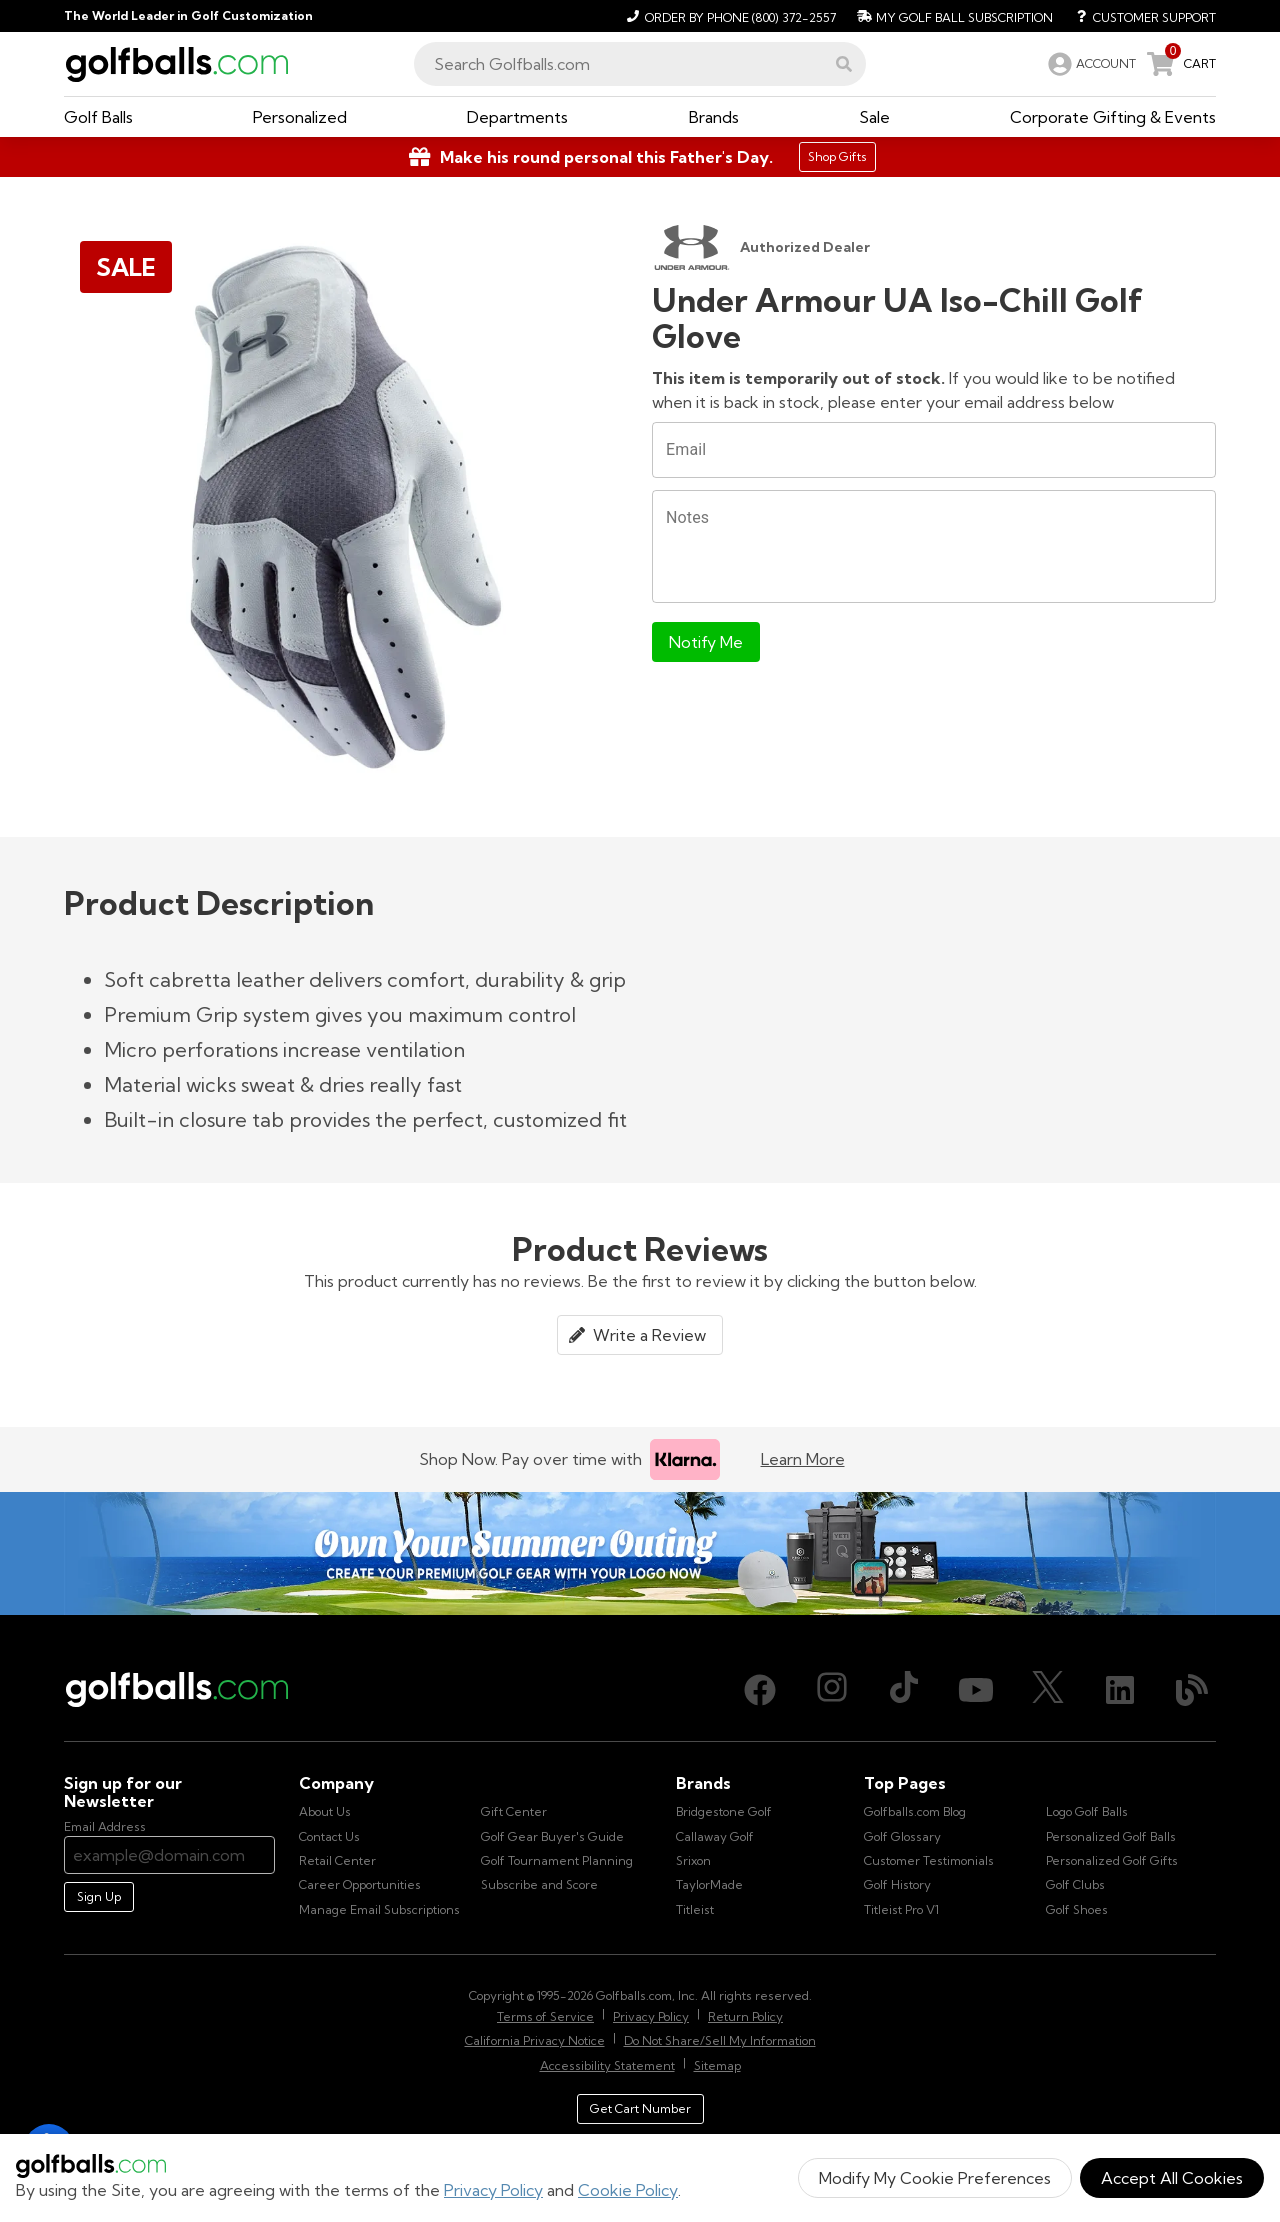 This screenshot has width=1280, height=2222. Describe the element at coordinates (1090, 64) in the screenshot. I see `[link]` at that location.